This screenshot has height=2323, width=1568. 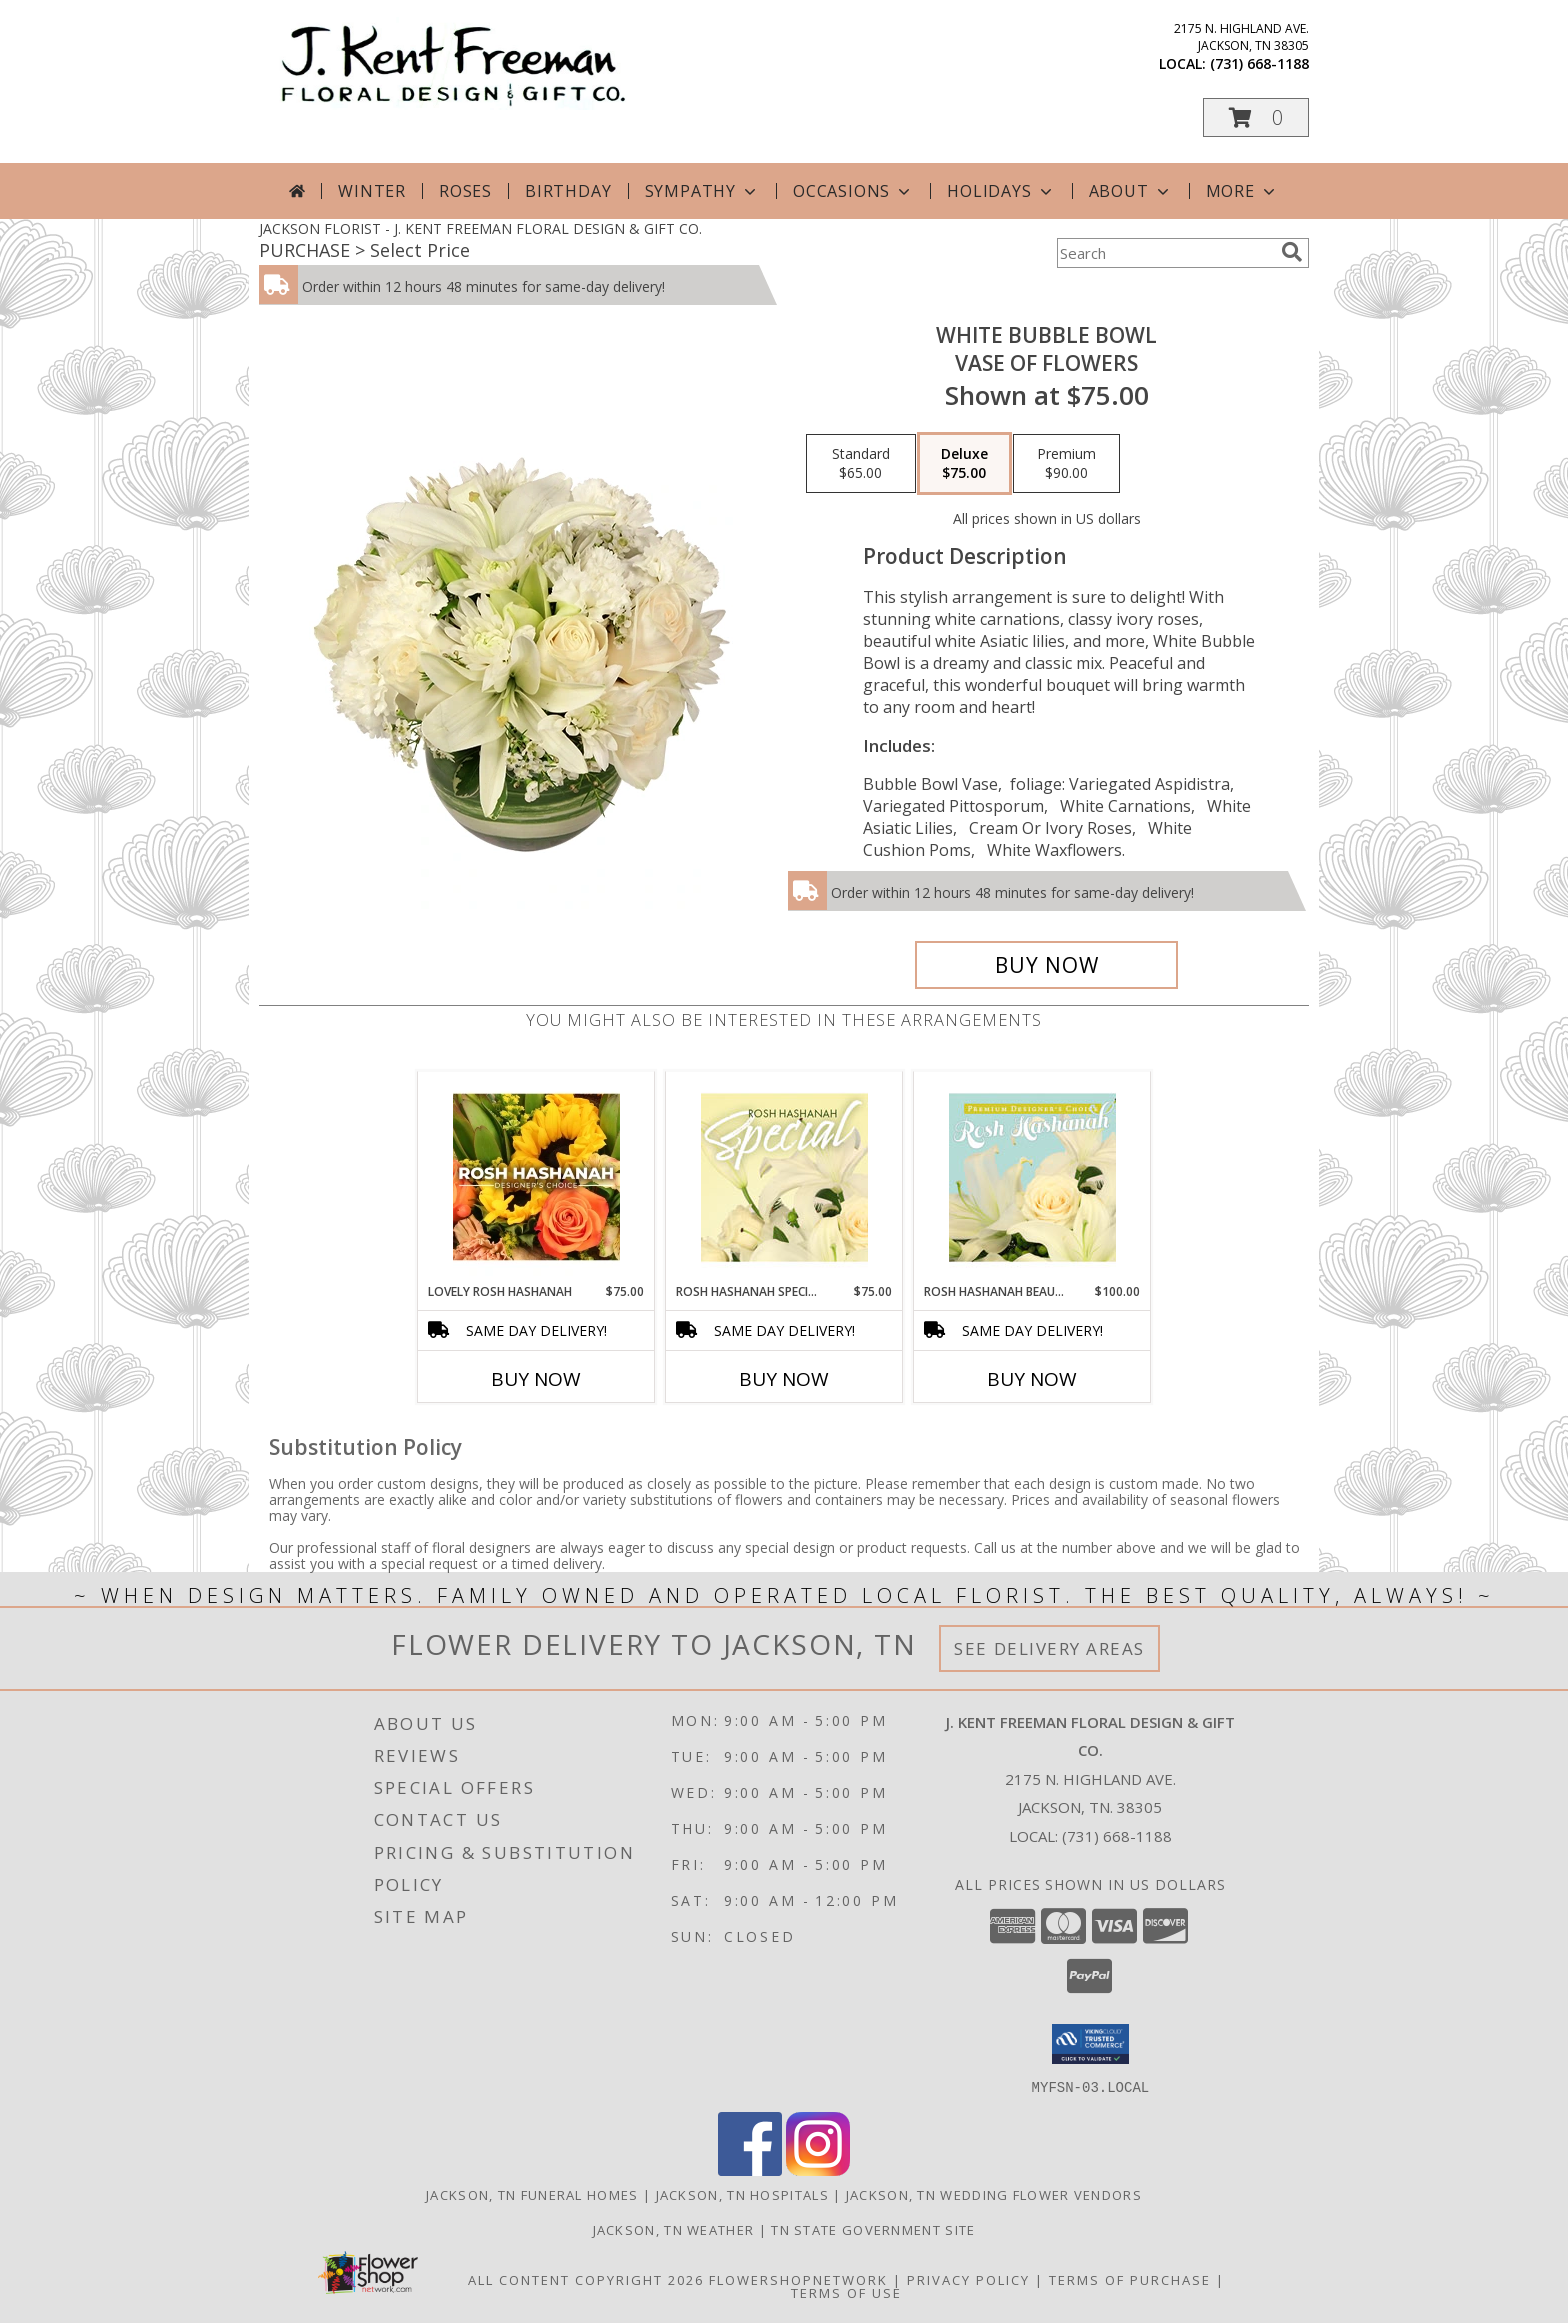 What do you see at coordinates (586, 2279) in the screenshot?
I see `All Content Copyright 2026 [Open Flower shop network terms of use in new window]` at bounding box center [586, 2279].